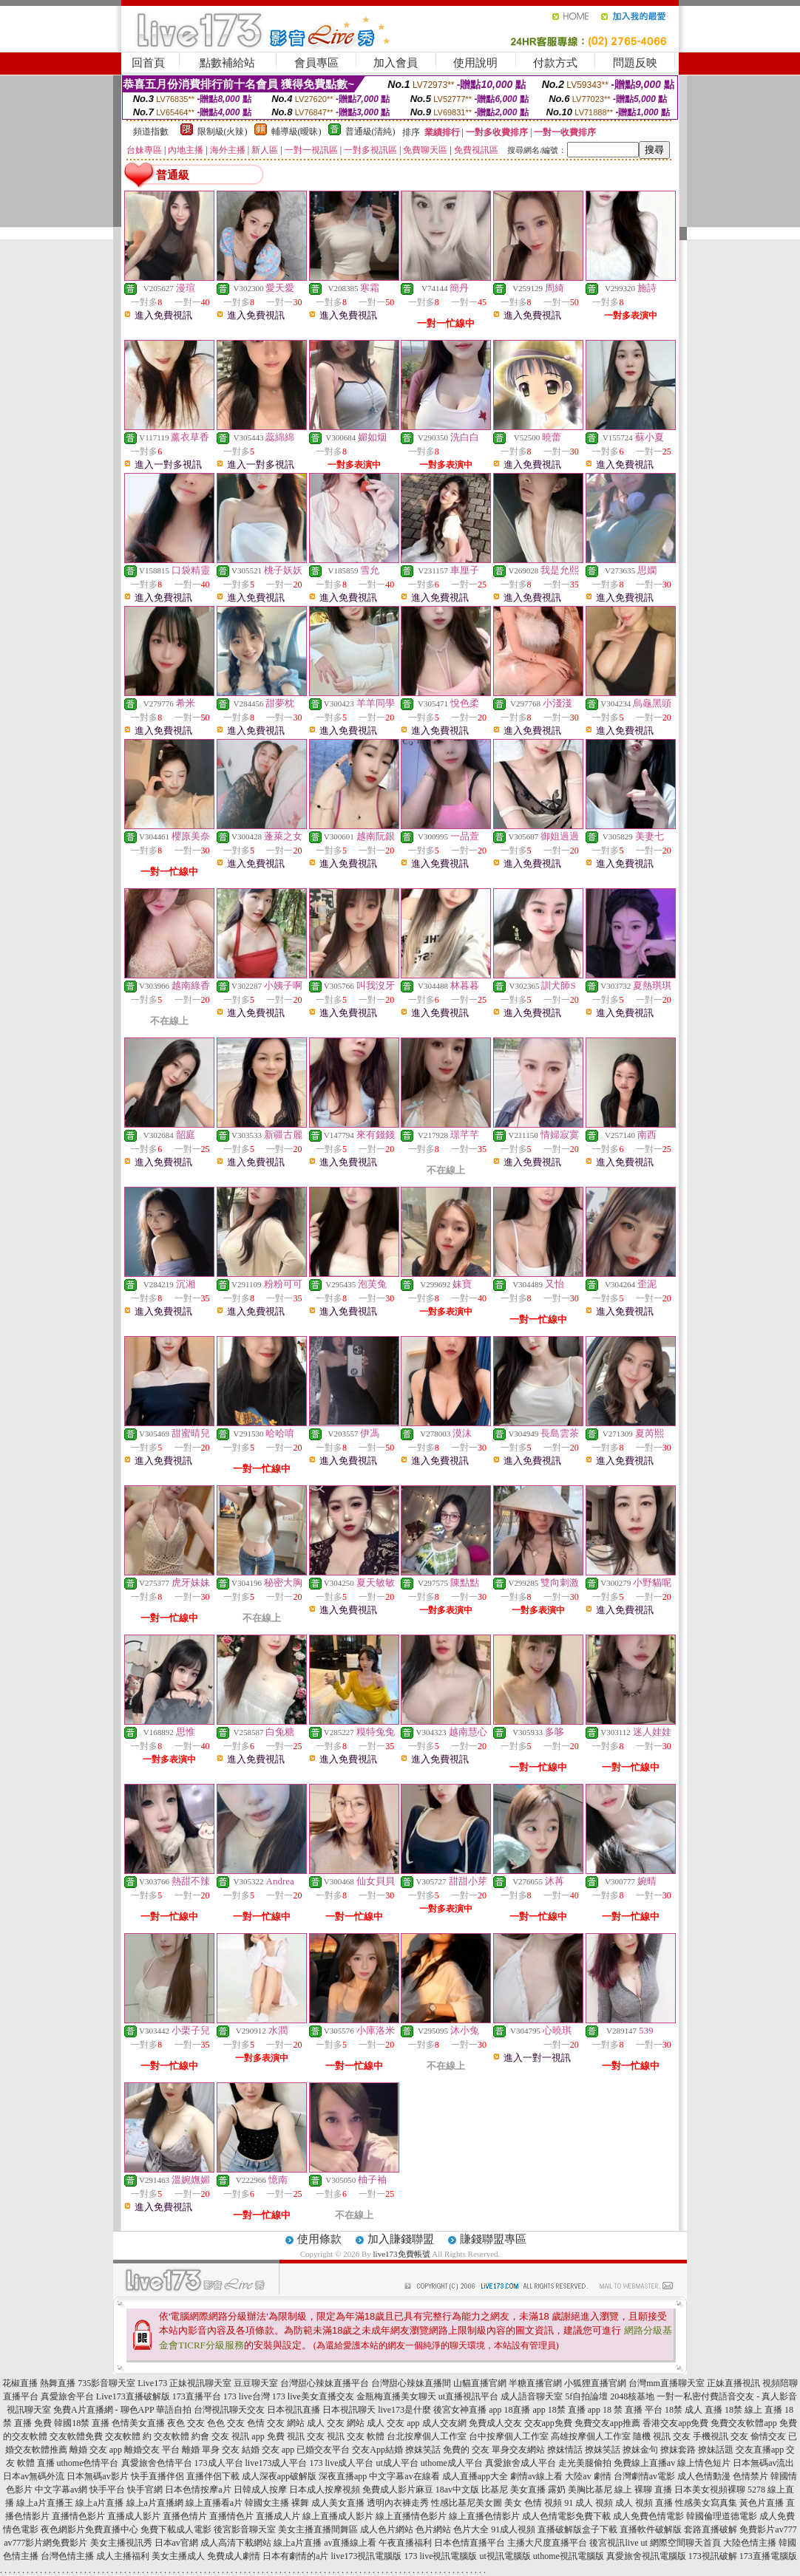  I want to click on 成人語音聊天室, so click(532, 2396).